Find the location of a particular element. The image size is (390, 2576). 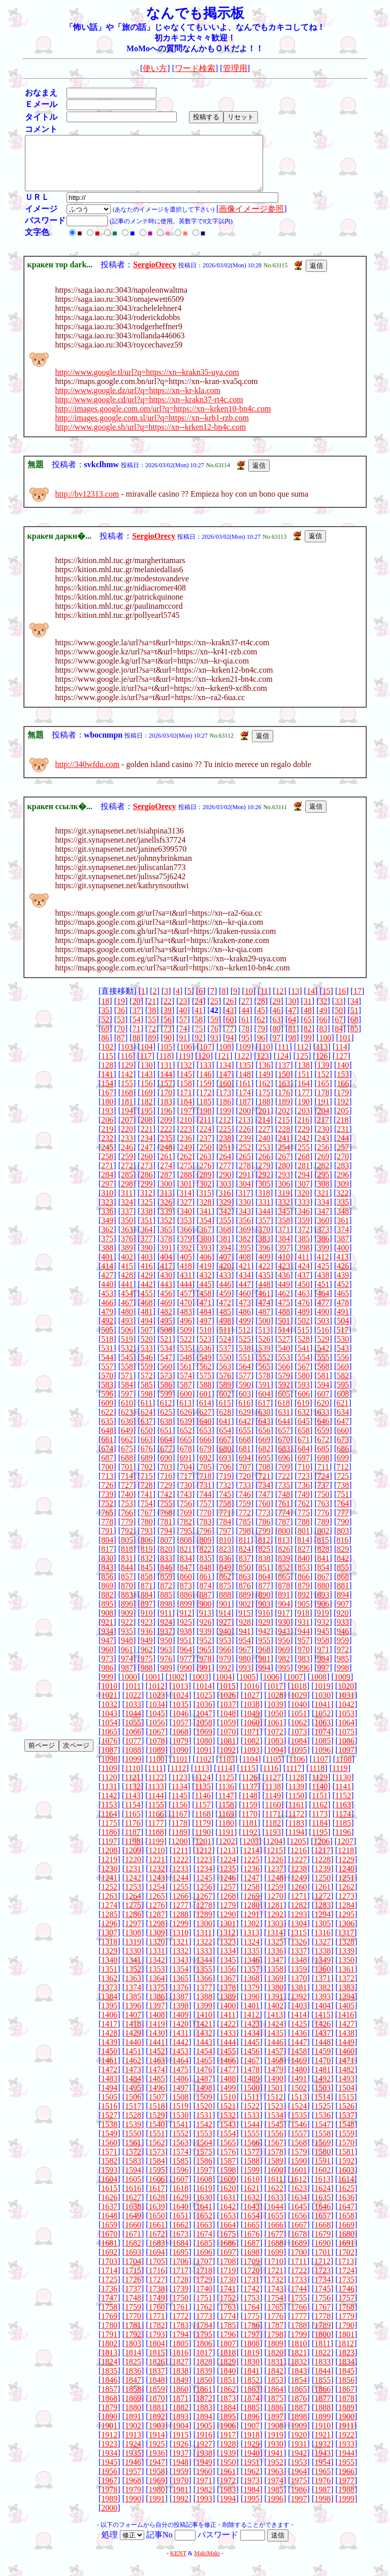

1317 is located at coordinates (346, 1943).